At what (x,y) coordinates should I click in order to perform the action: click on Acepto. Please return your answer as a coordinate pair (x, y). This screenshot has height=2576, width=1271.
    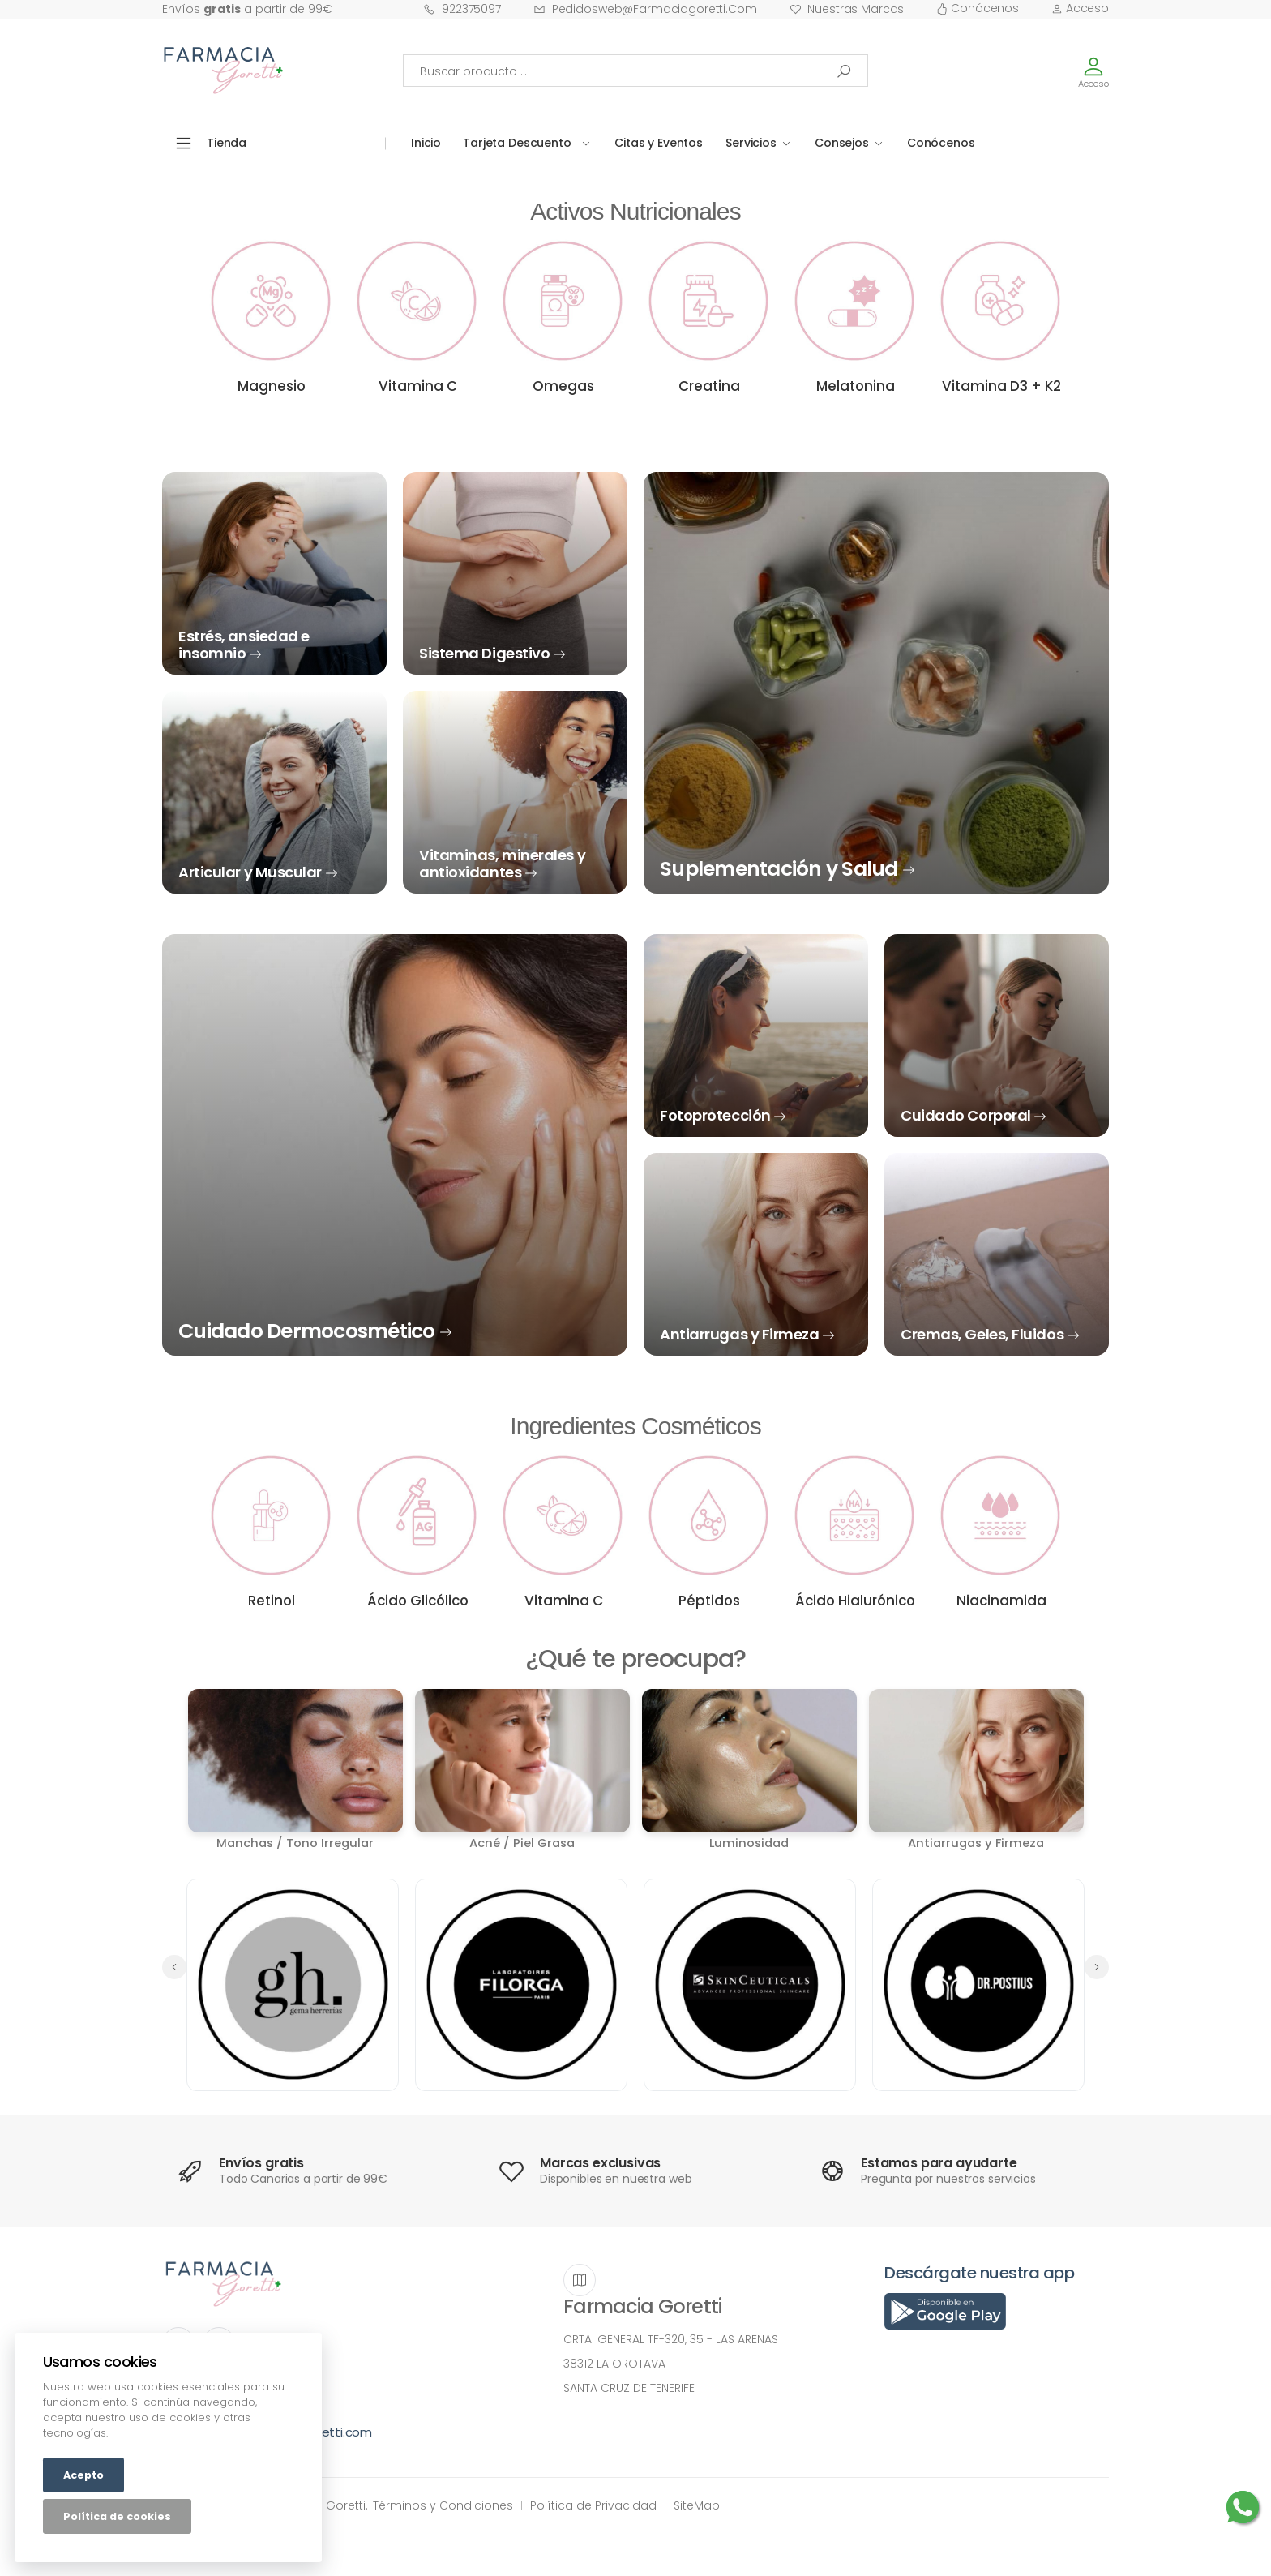
    Looking at the image, I should click on (83, 2475).